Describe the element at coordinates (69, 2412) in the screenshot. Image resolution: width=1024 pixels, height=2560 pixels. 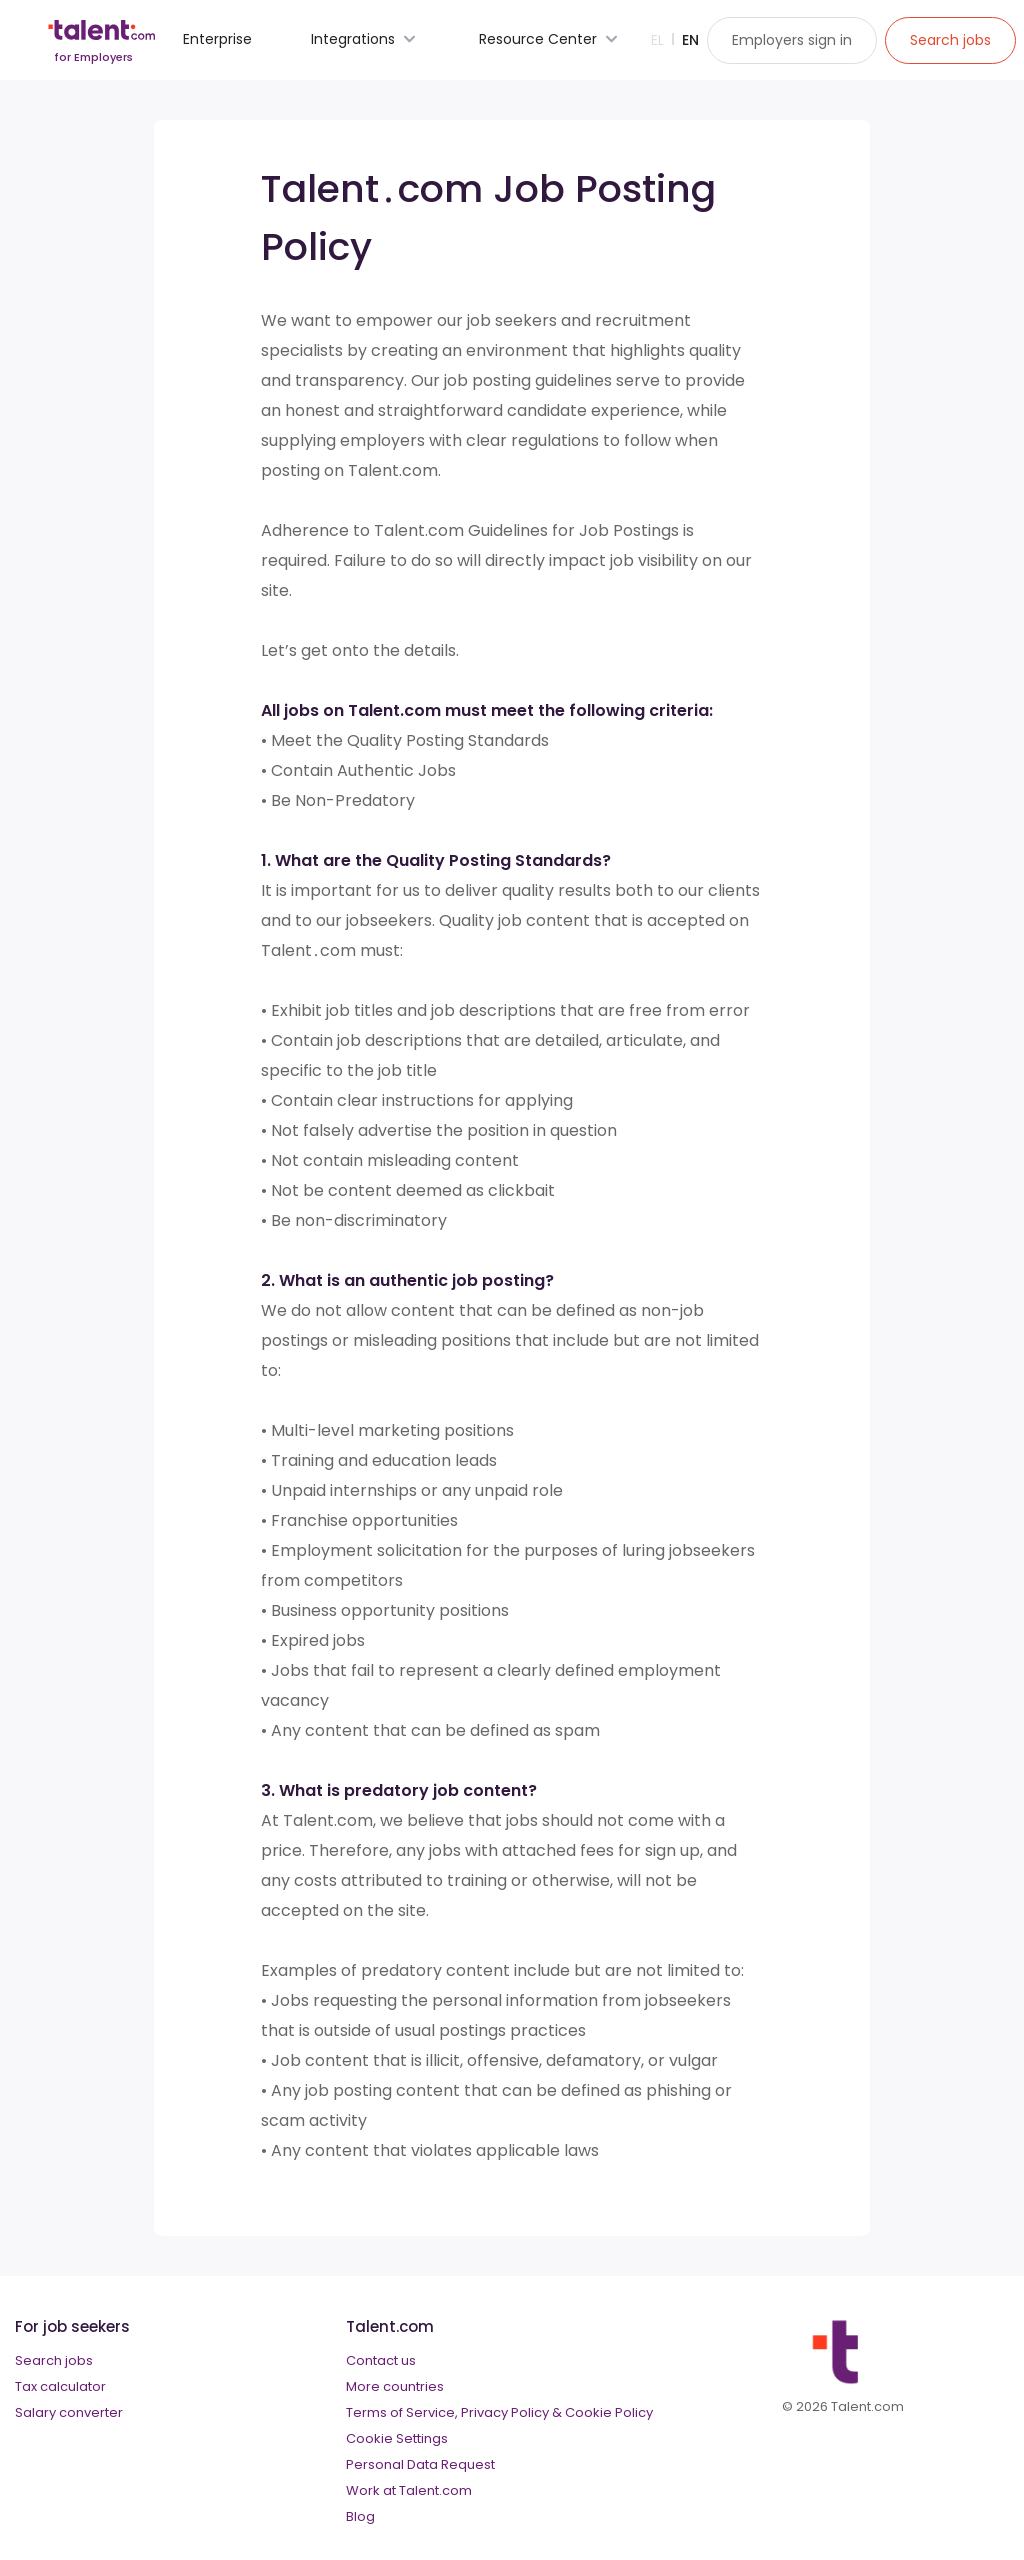
I see `Salary converter` at that location.